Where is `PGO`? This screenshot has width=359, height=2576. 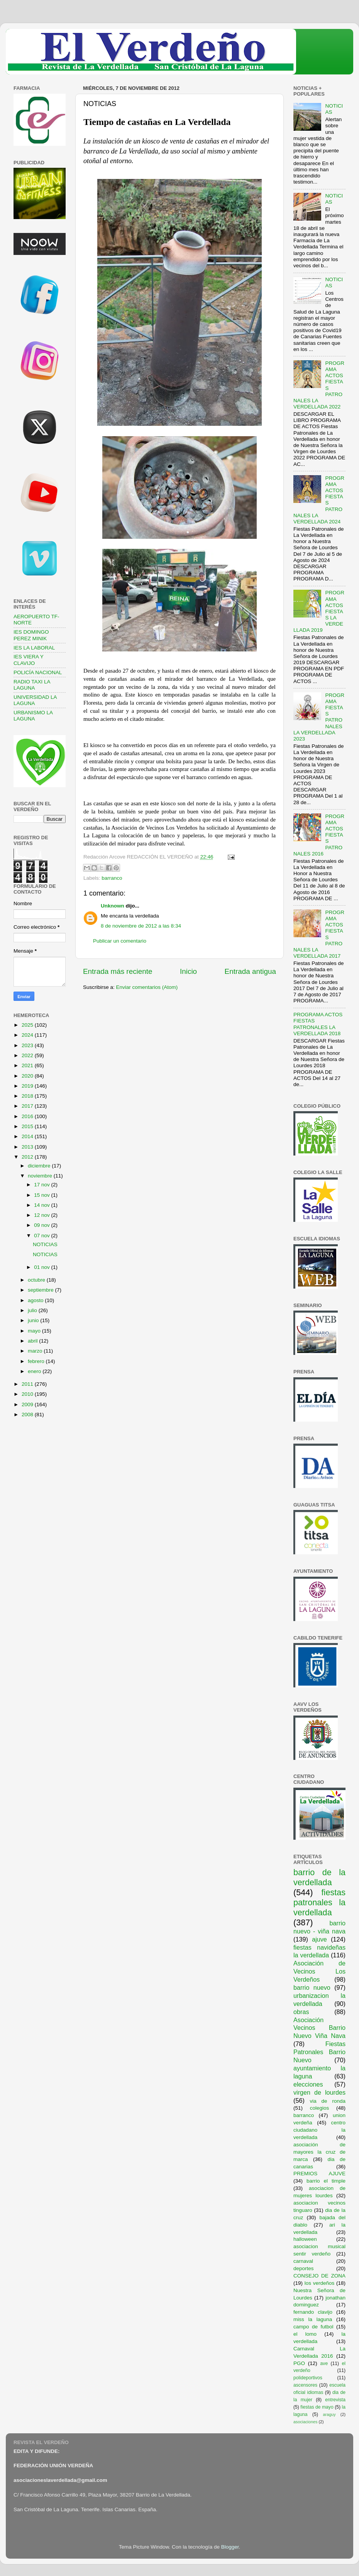 PGO is located at coordinates (299, 2363).